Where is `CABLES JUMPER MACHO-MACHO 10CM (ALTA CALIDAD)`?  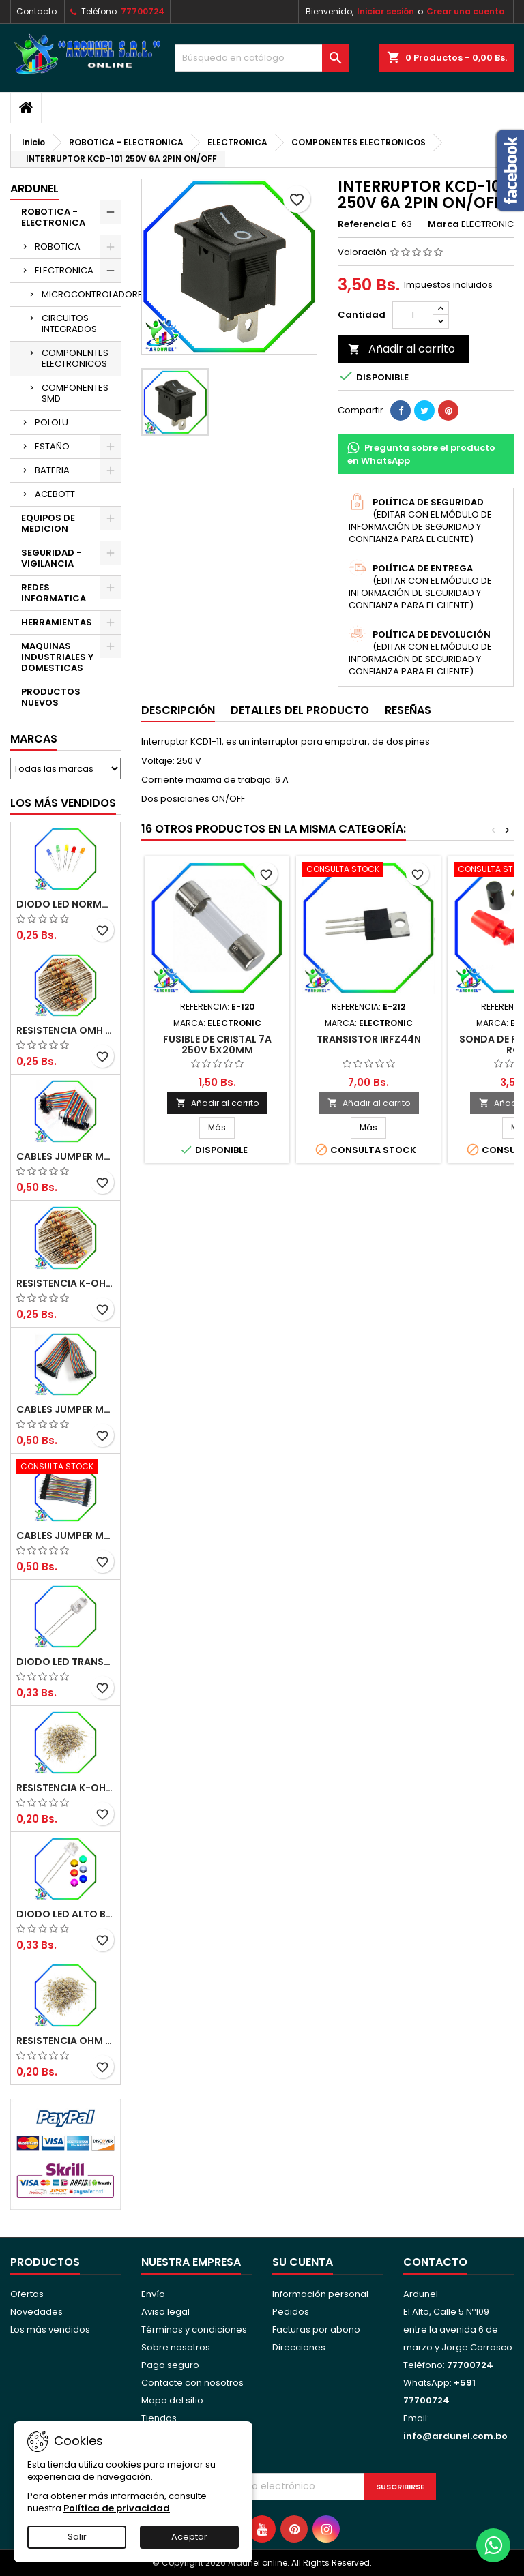 CABLES JUMPER MACHO-MACHO 10CM (ALTA CALIDAD) is located at coordinates (65, 1535).